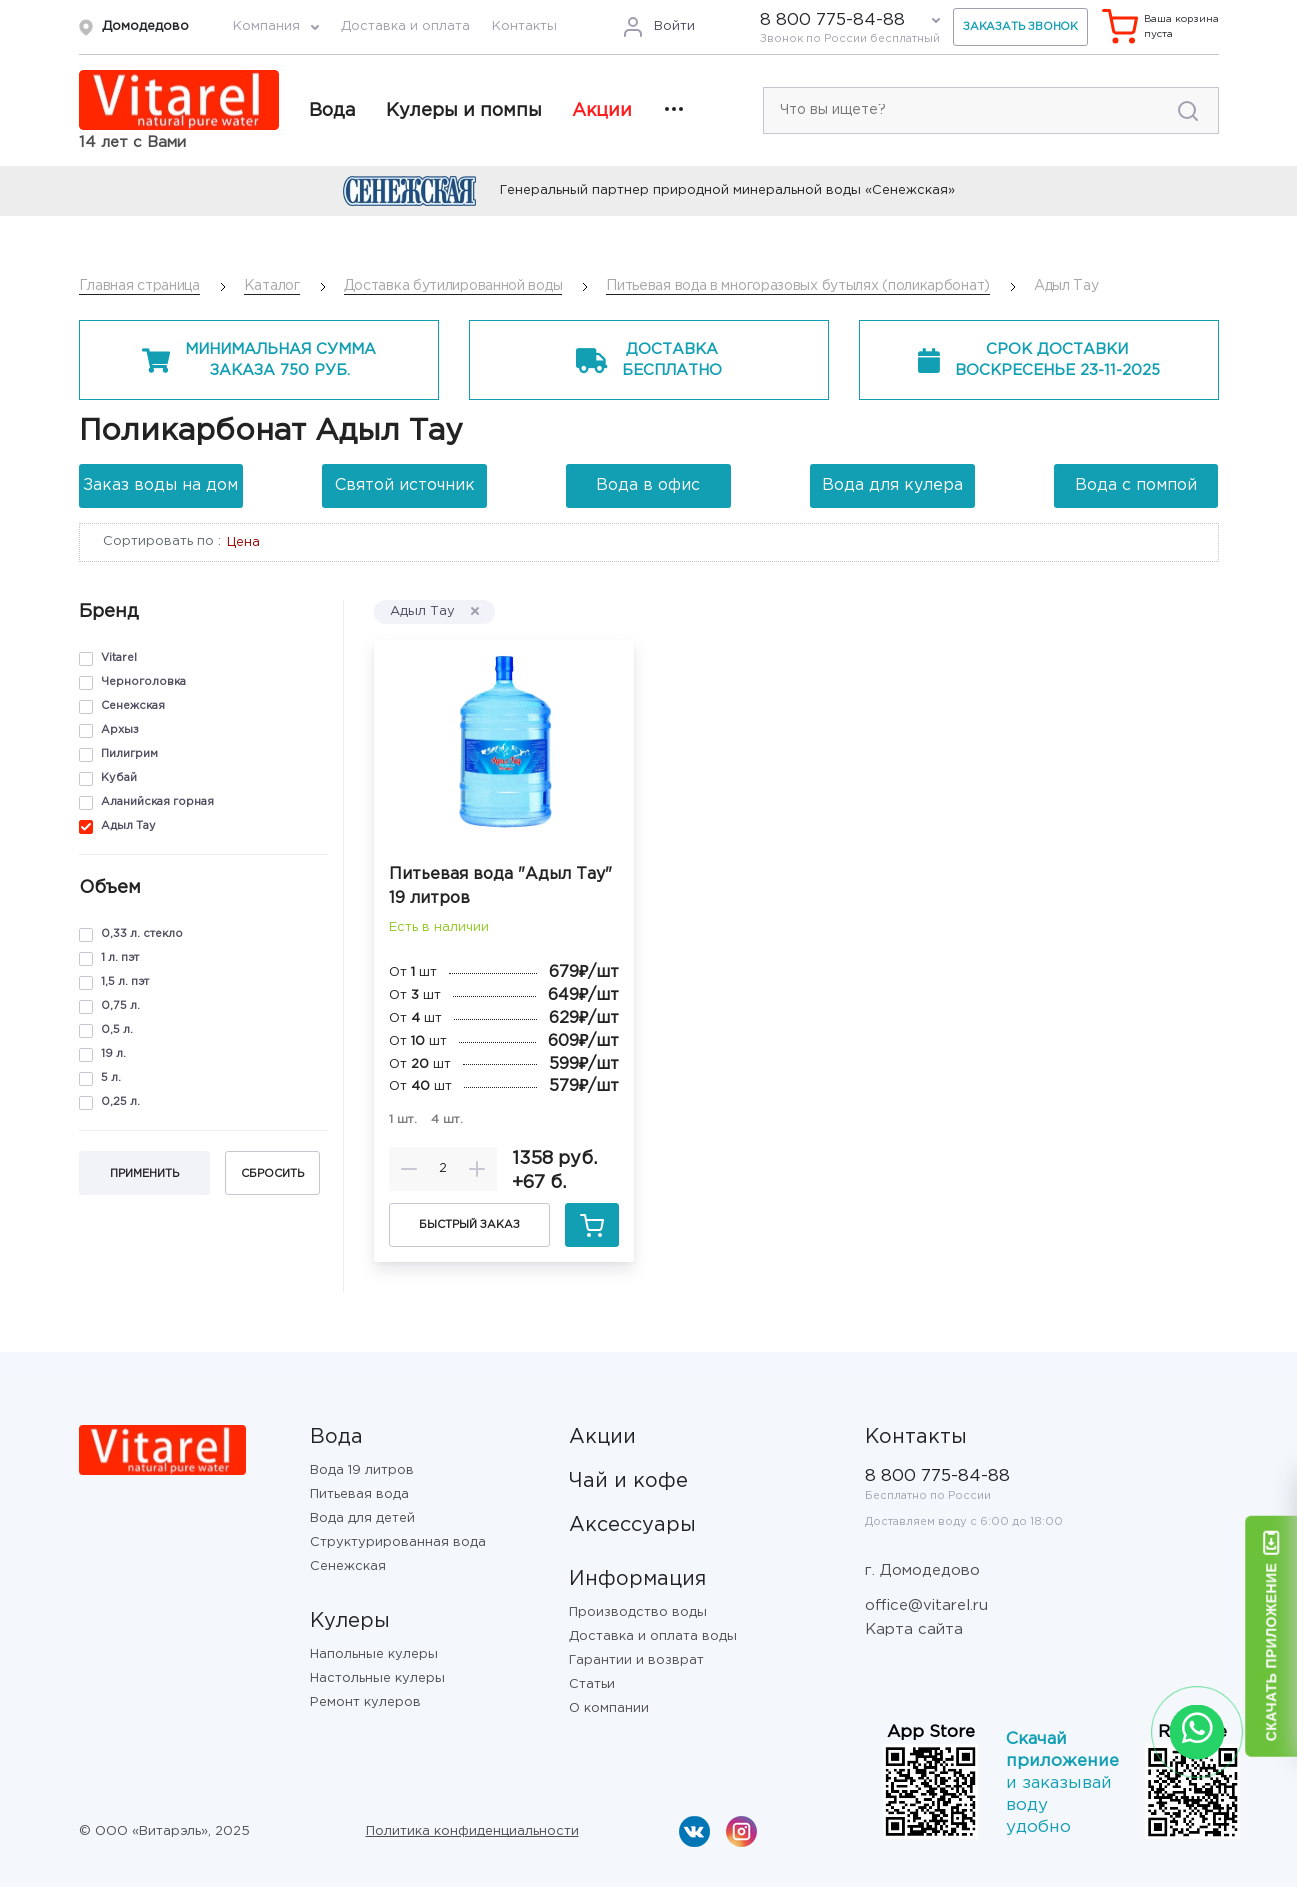 The image size is (1297, 1887). I want to click on Контакты, so click(524, 26).